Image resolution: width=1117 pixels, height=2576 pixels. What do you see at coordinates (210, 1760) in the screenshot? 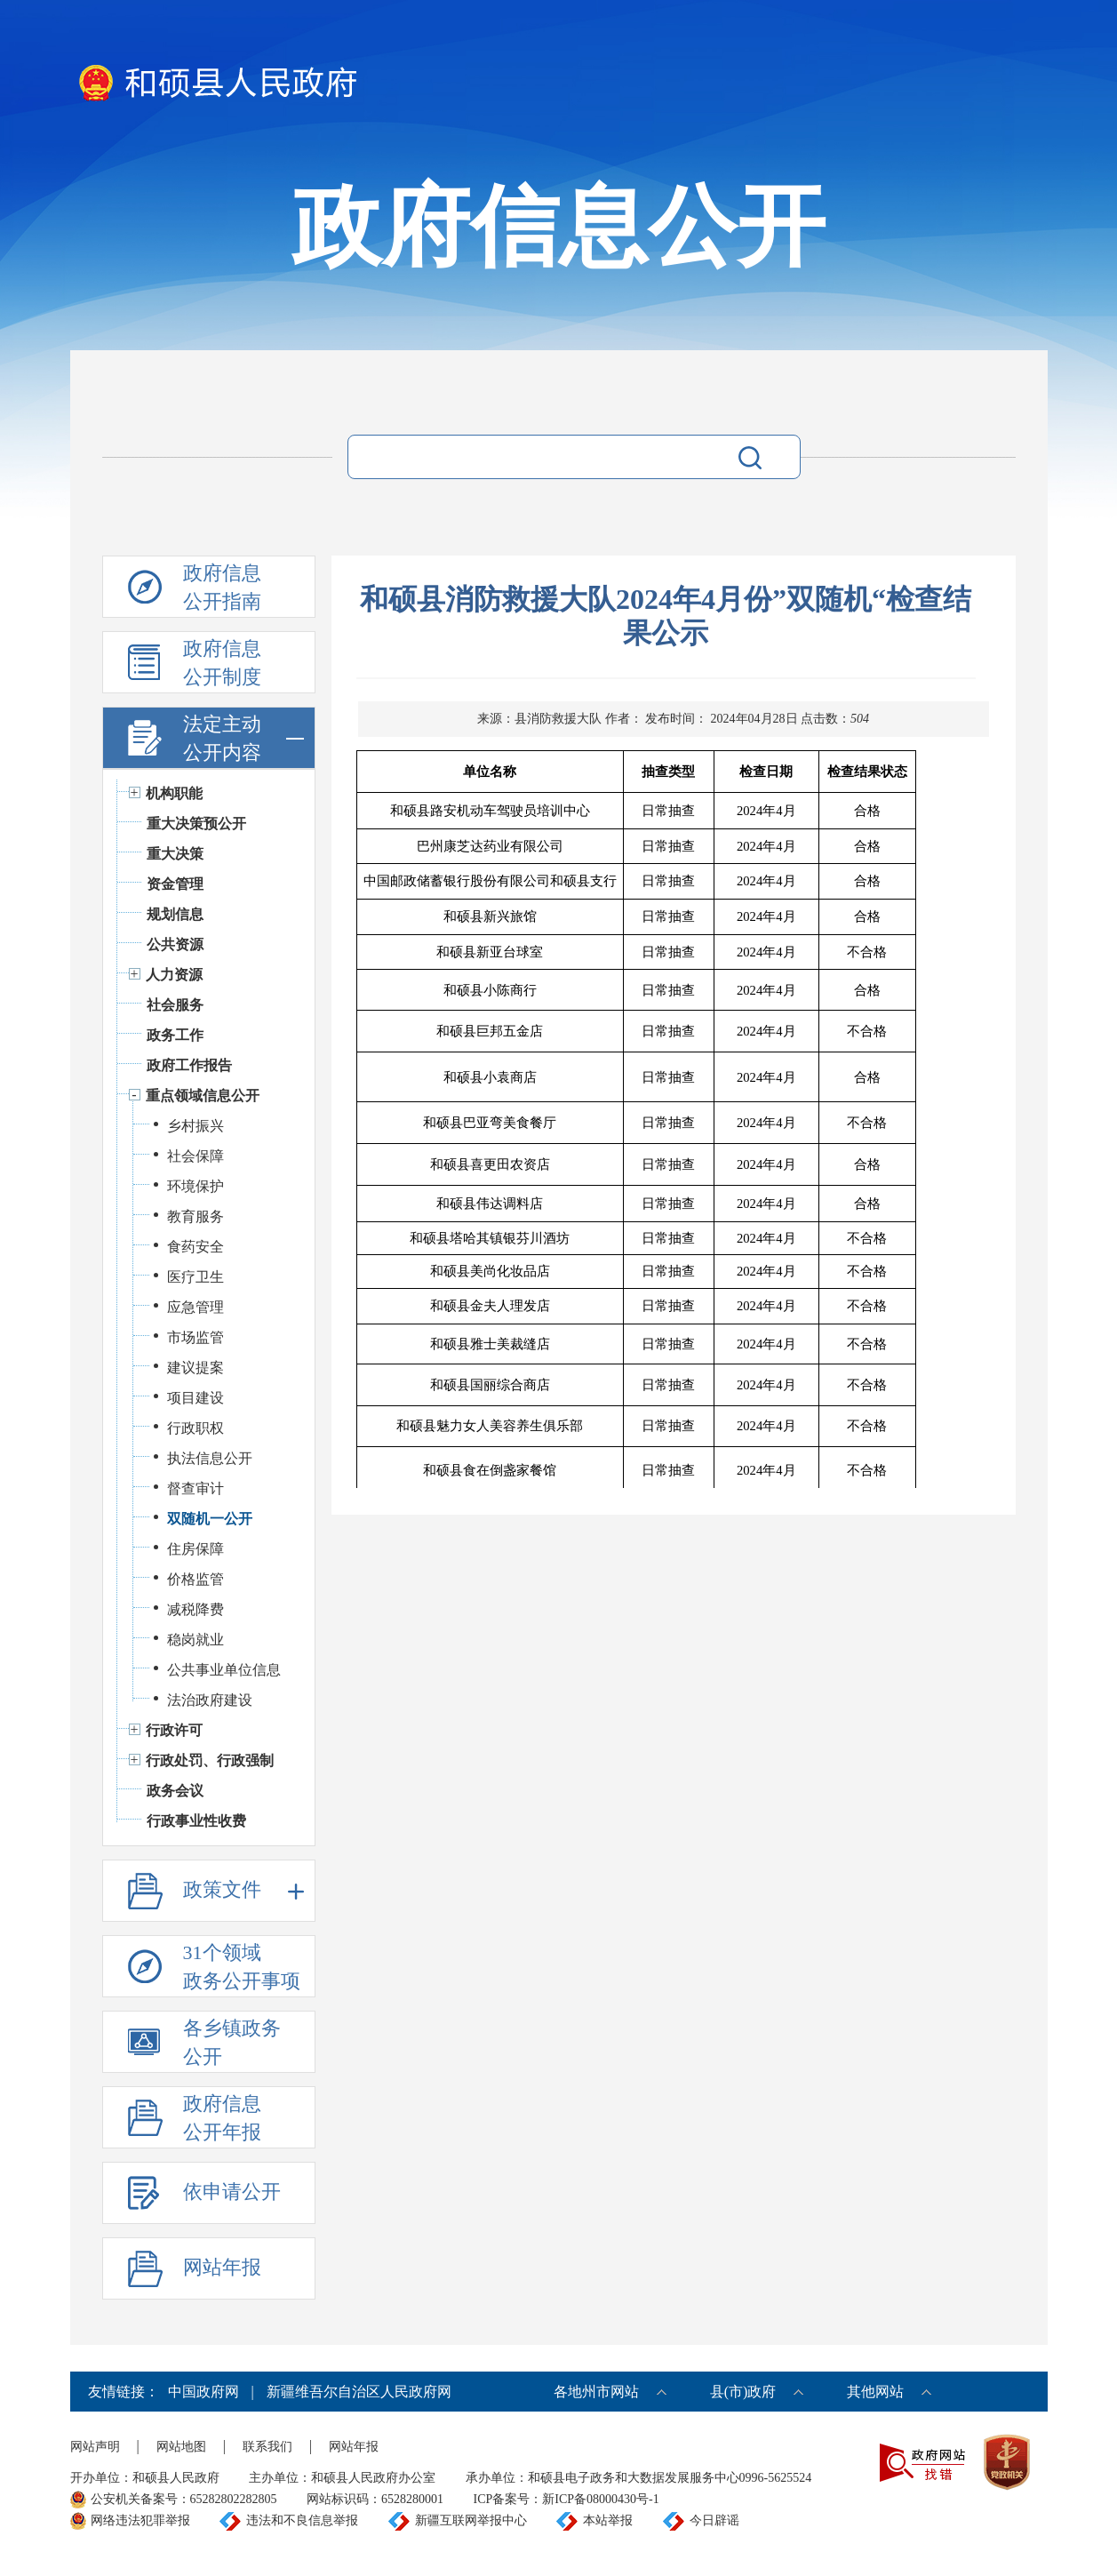
I see `行政处罚、行政强制` at bounding box center [210, 1760].